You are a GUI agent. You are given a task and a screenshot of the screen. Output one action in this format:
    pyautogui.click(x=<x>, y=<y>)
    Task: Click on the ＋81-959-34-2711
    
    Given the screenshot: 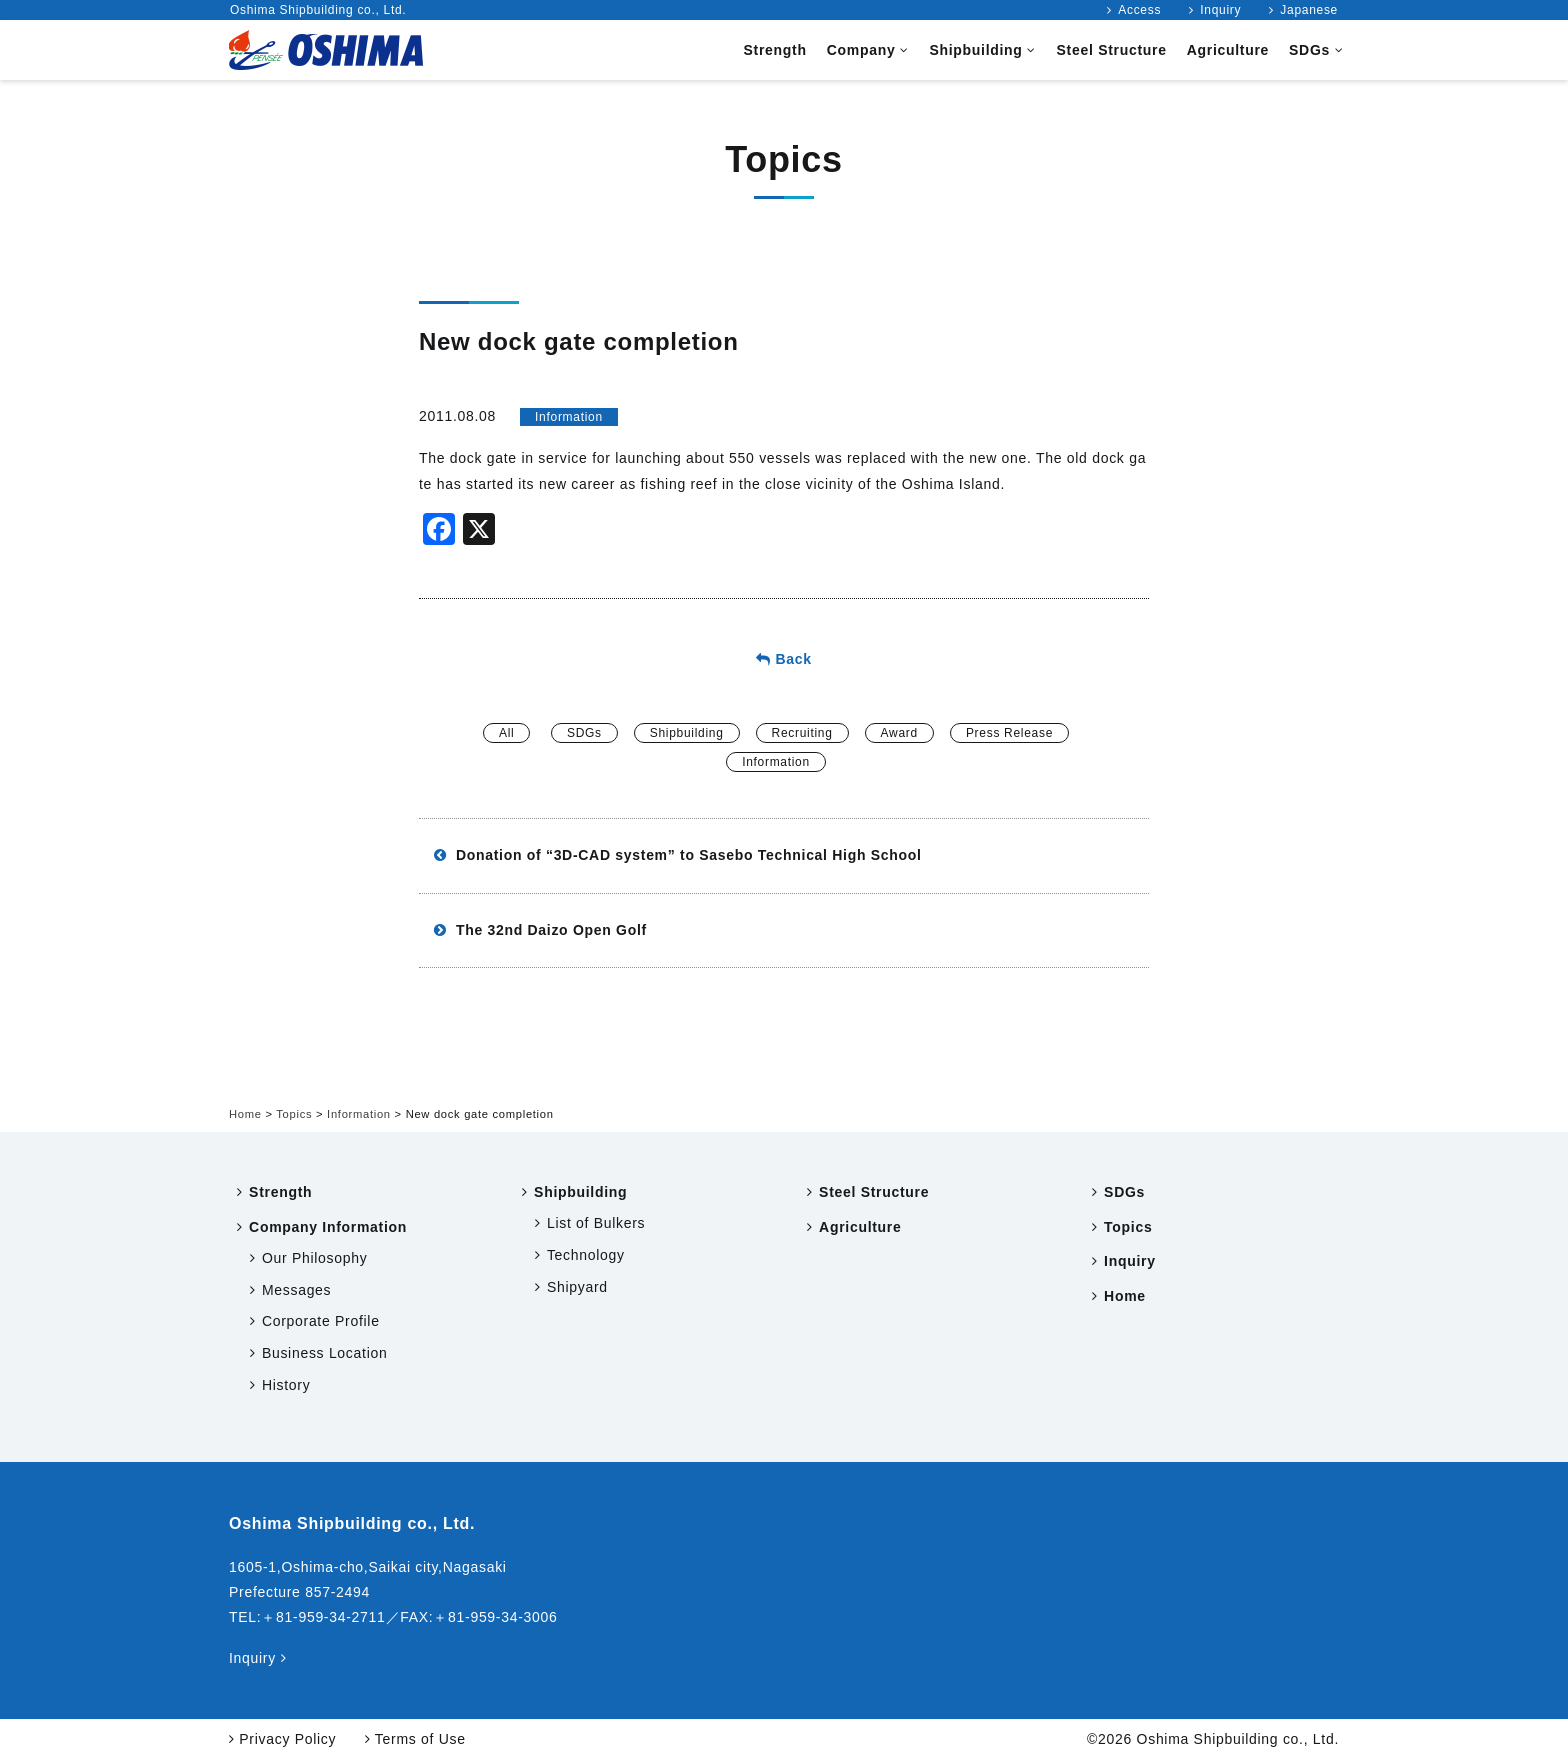 What is the action you would take?
    pyautogui.click(x=323, y=1617)
    